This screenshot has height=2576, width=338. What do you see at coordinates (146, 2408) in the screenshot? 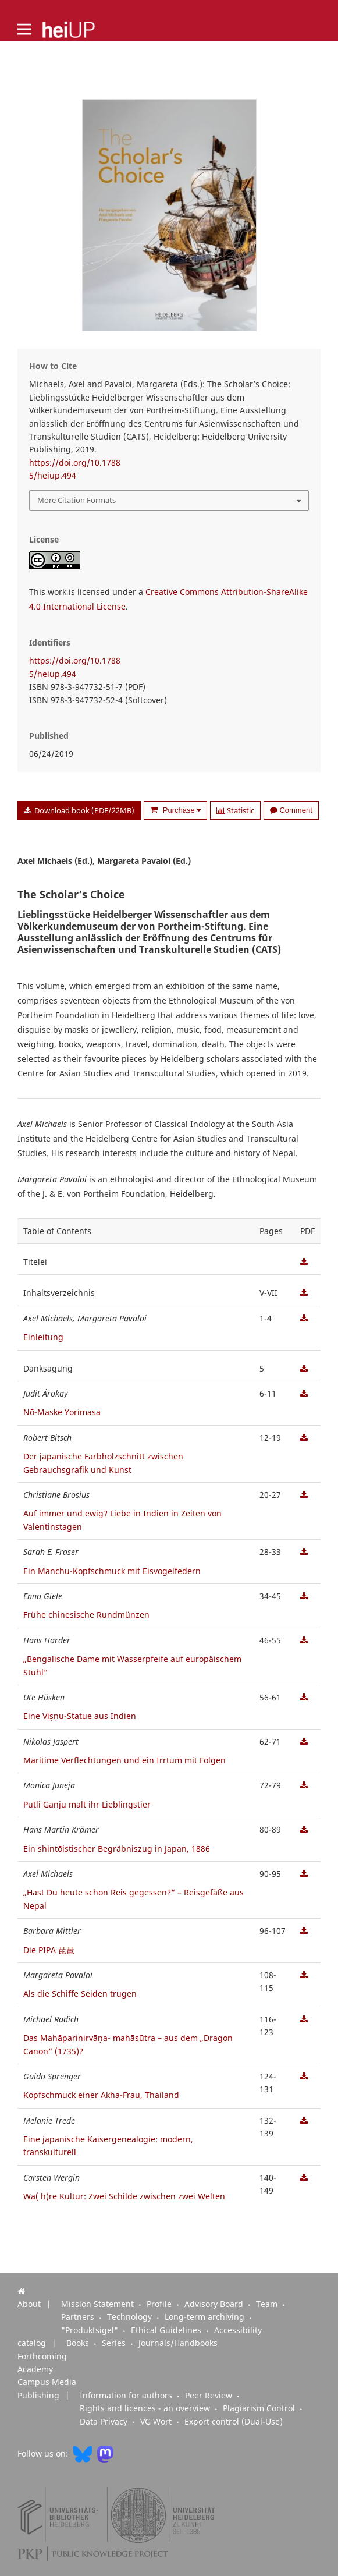
I see `Rights and licences - an overview` at bounding box center [146, 2408].